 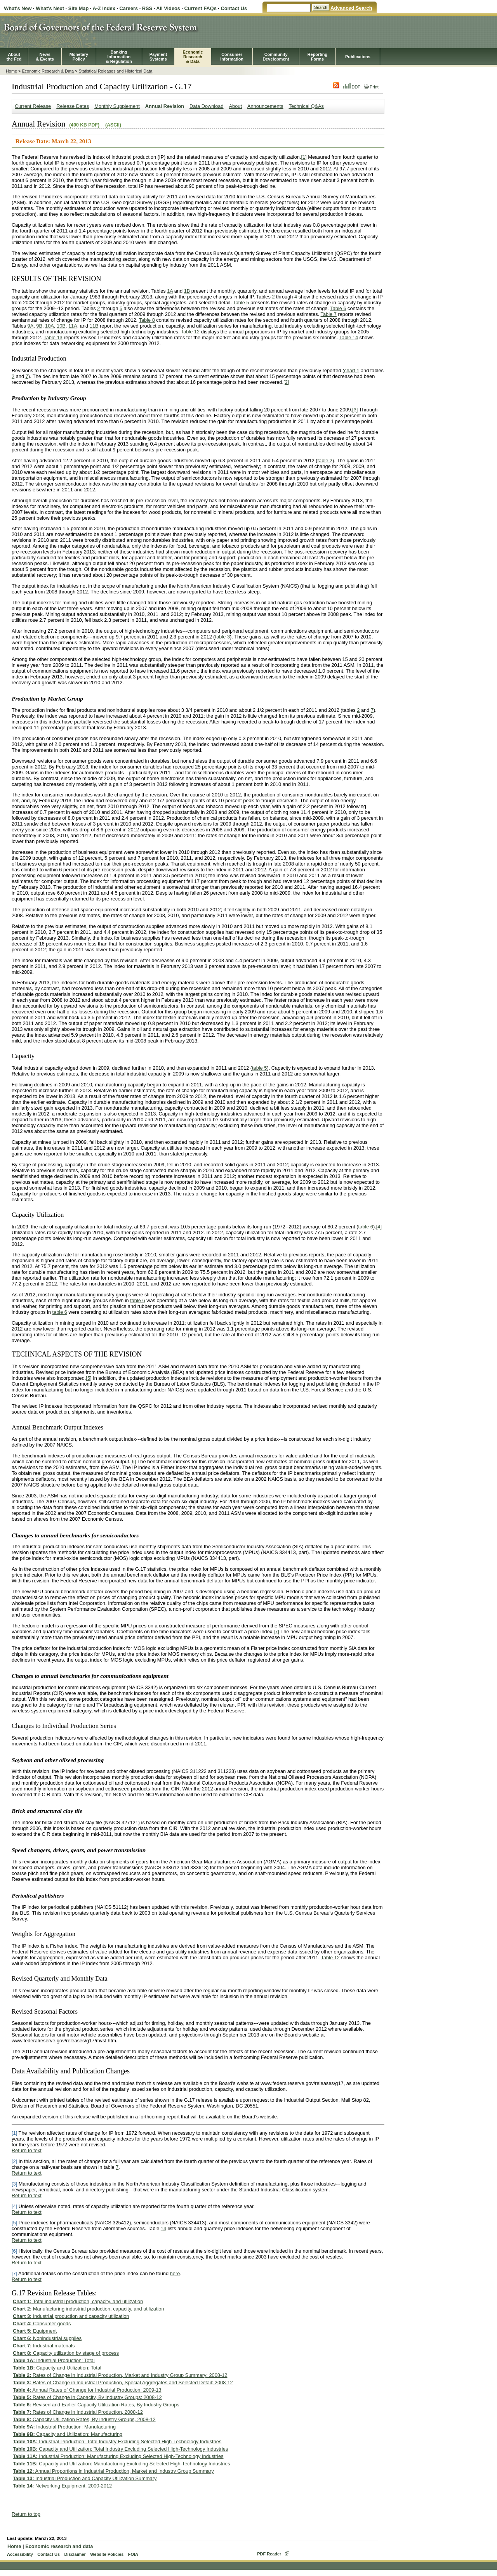 I want to click on Return to top, so click(x=26, y=2514).